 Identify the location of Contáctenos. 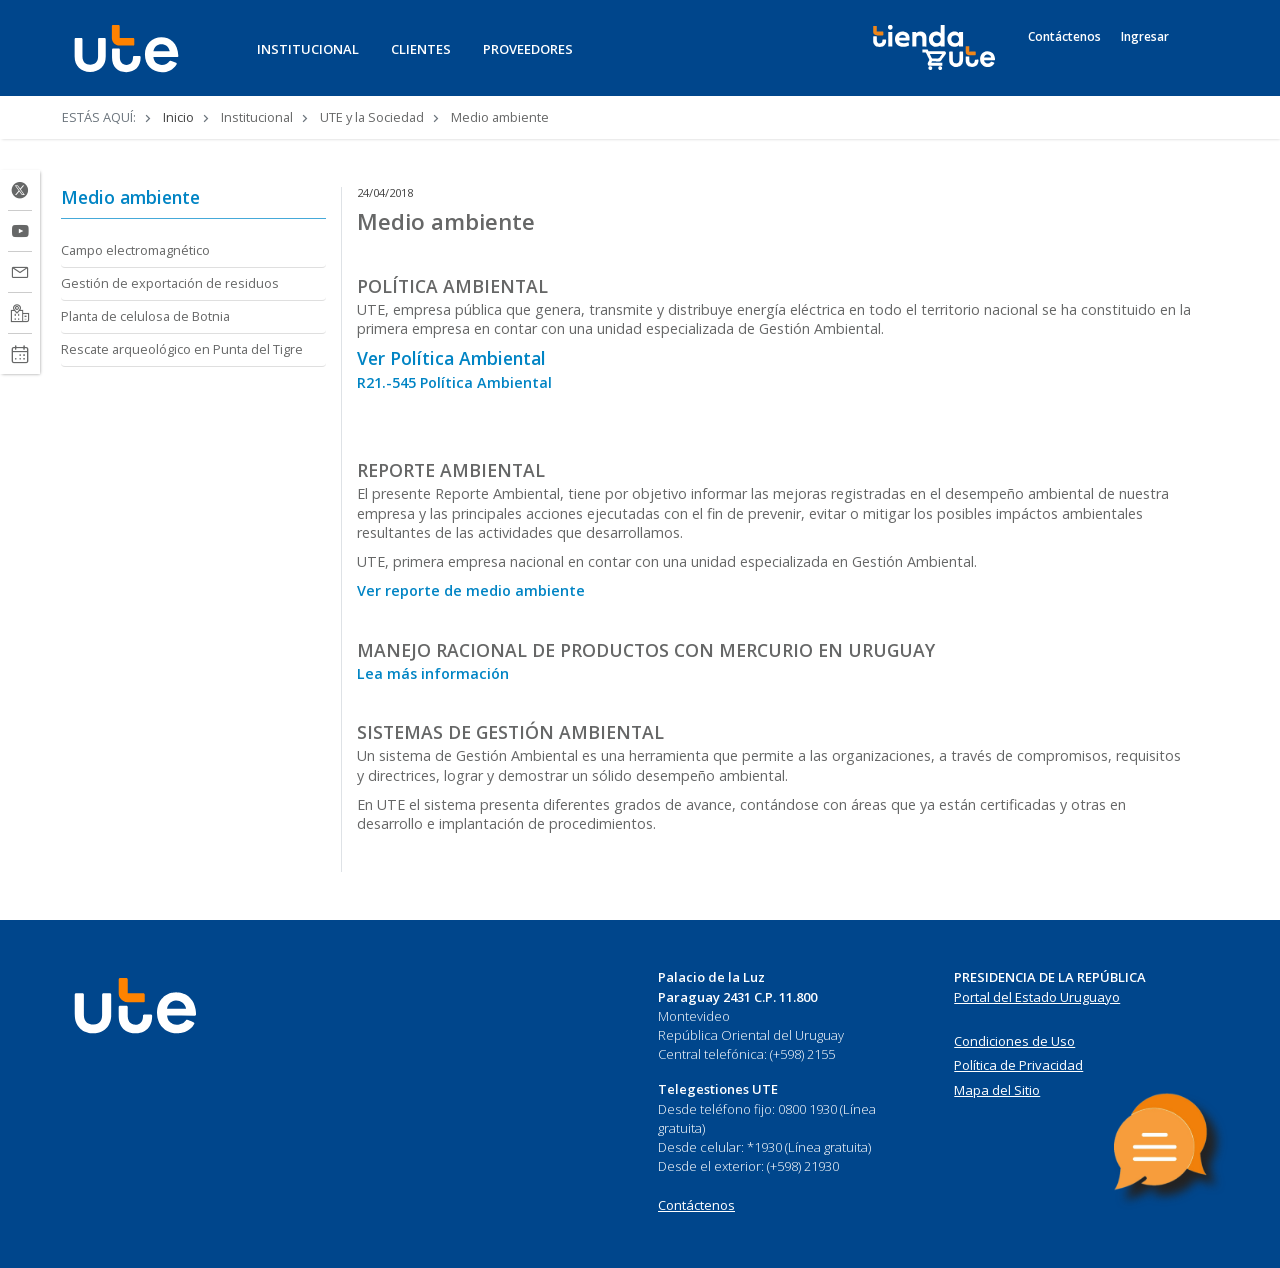
(1064, 37).